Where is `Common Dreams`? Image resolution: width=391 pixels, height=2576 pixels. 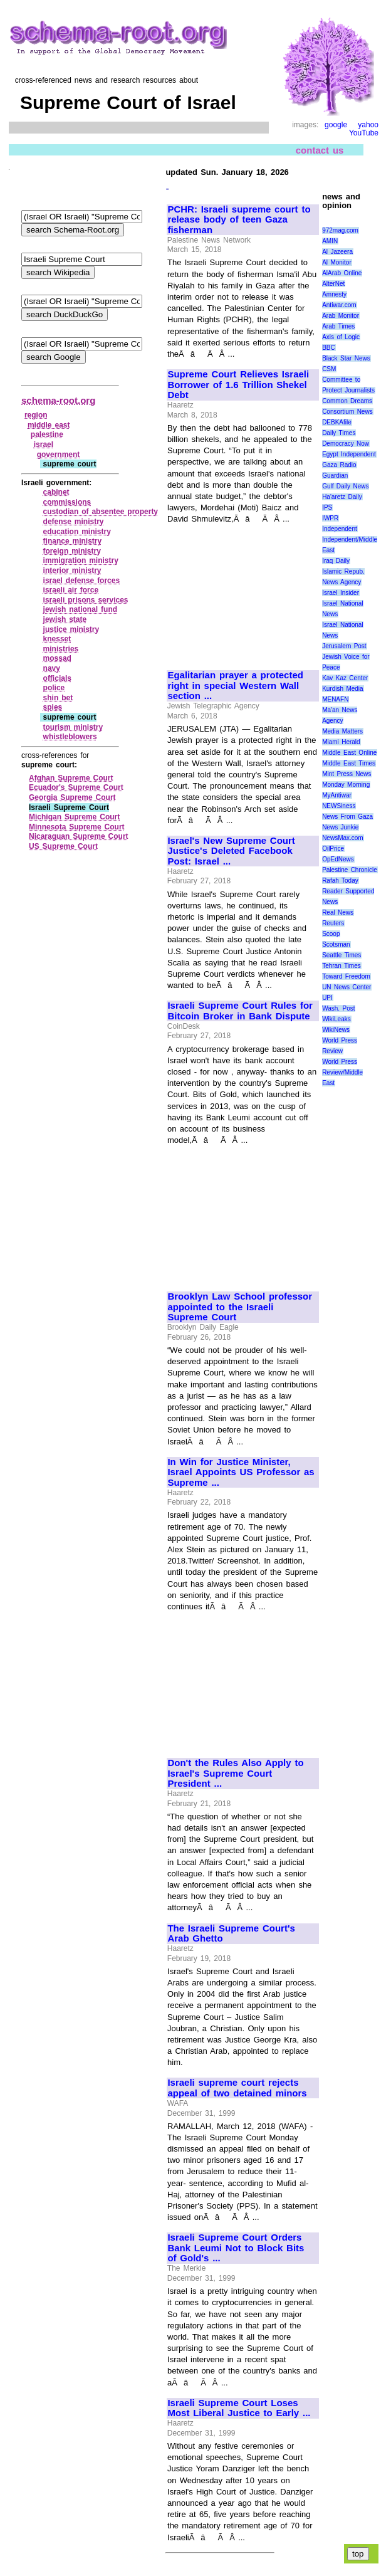 Common Dreams is located at coordinates (347, 400).